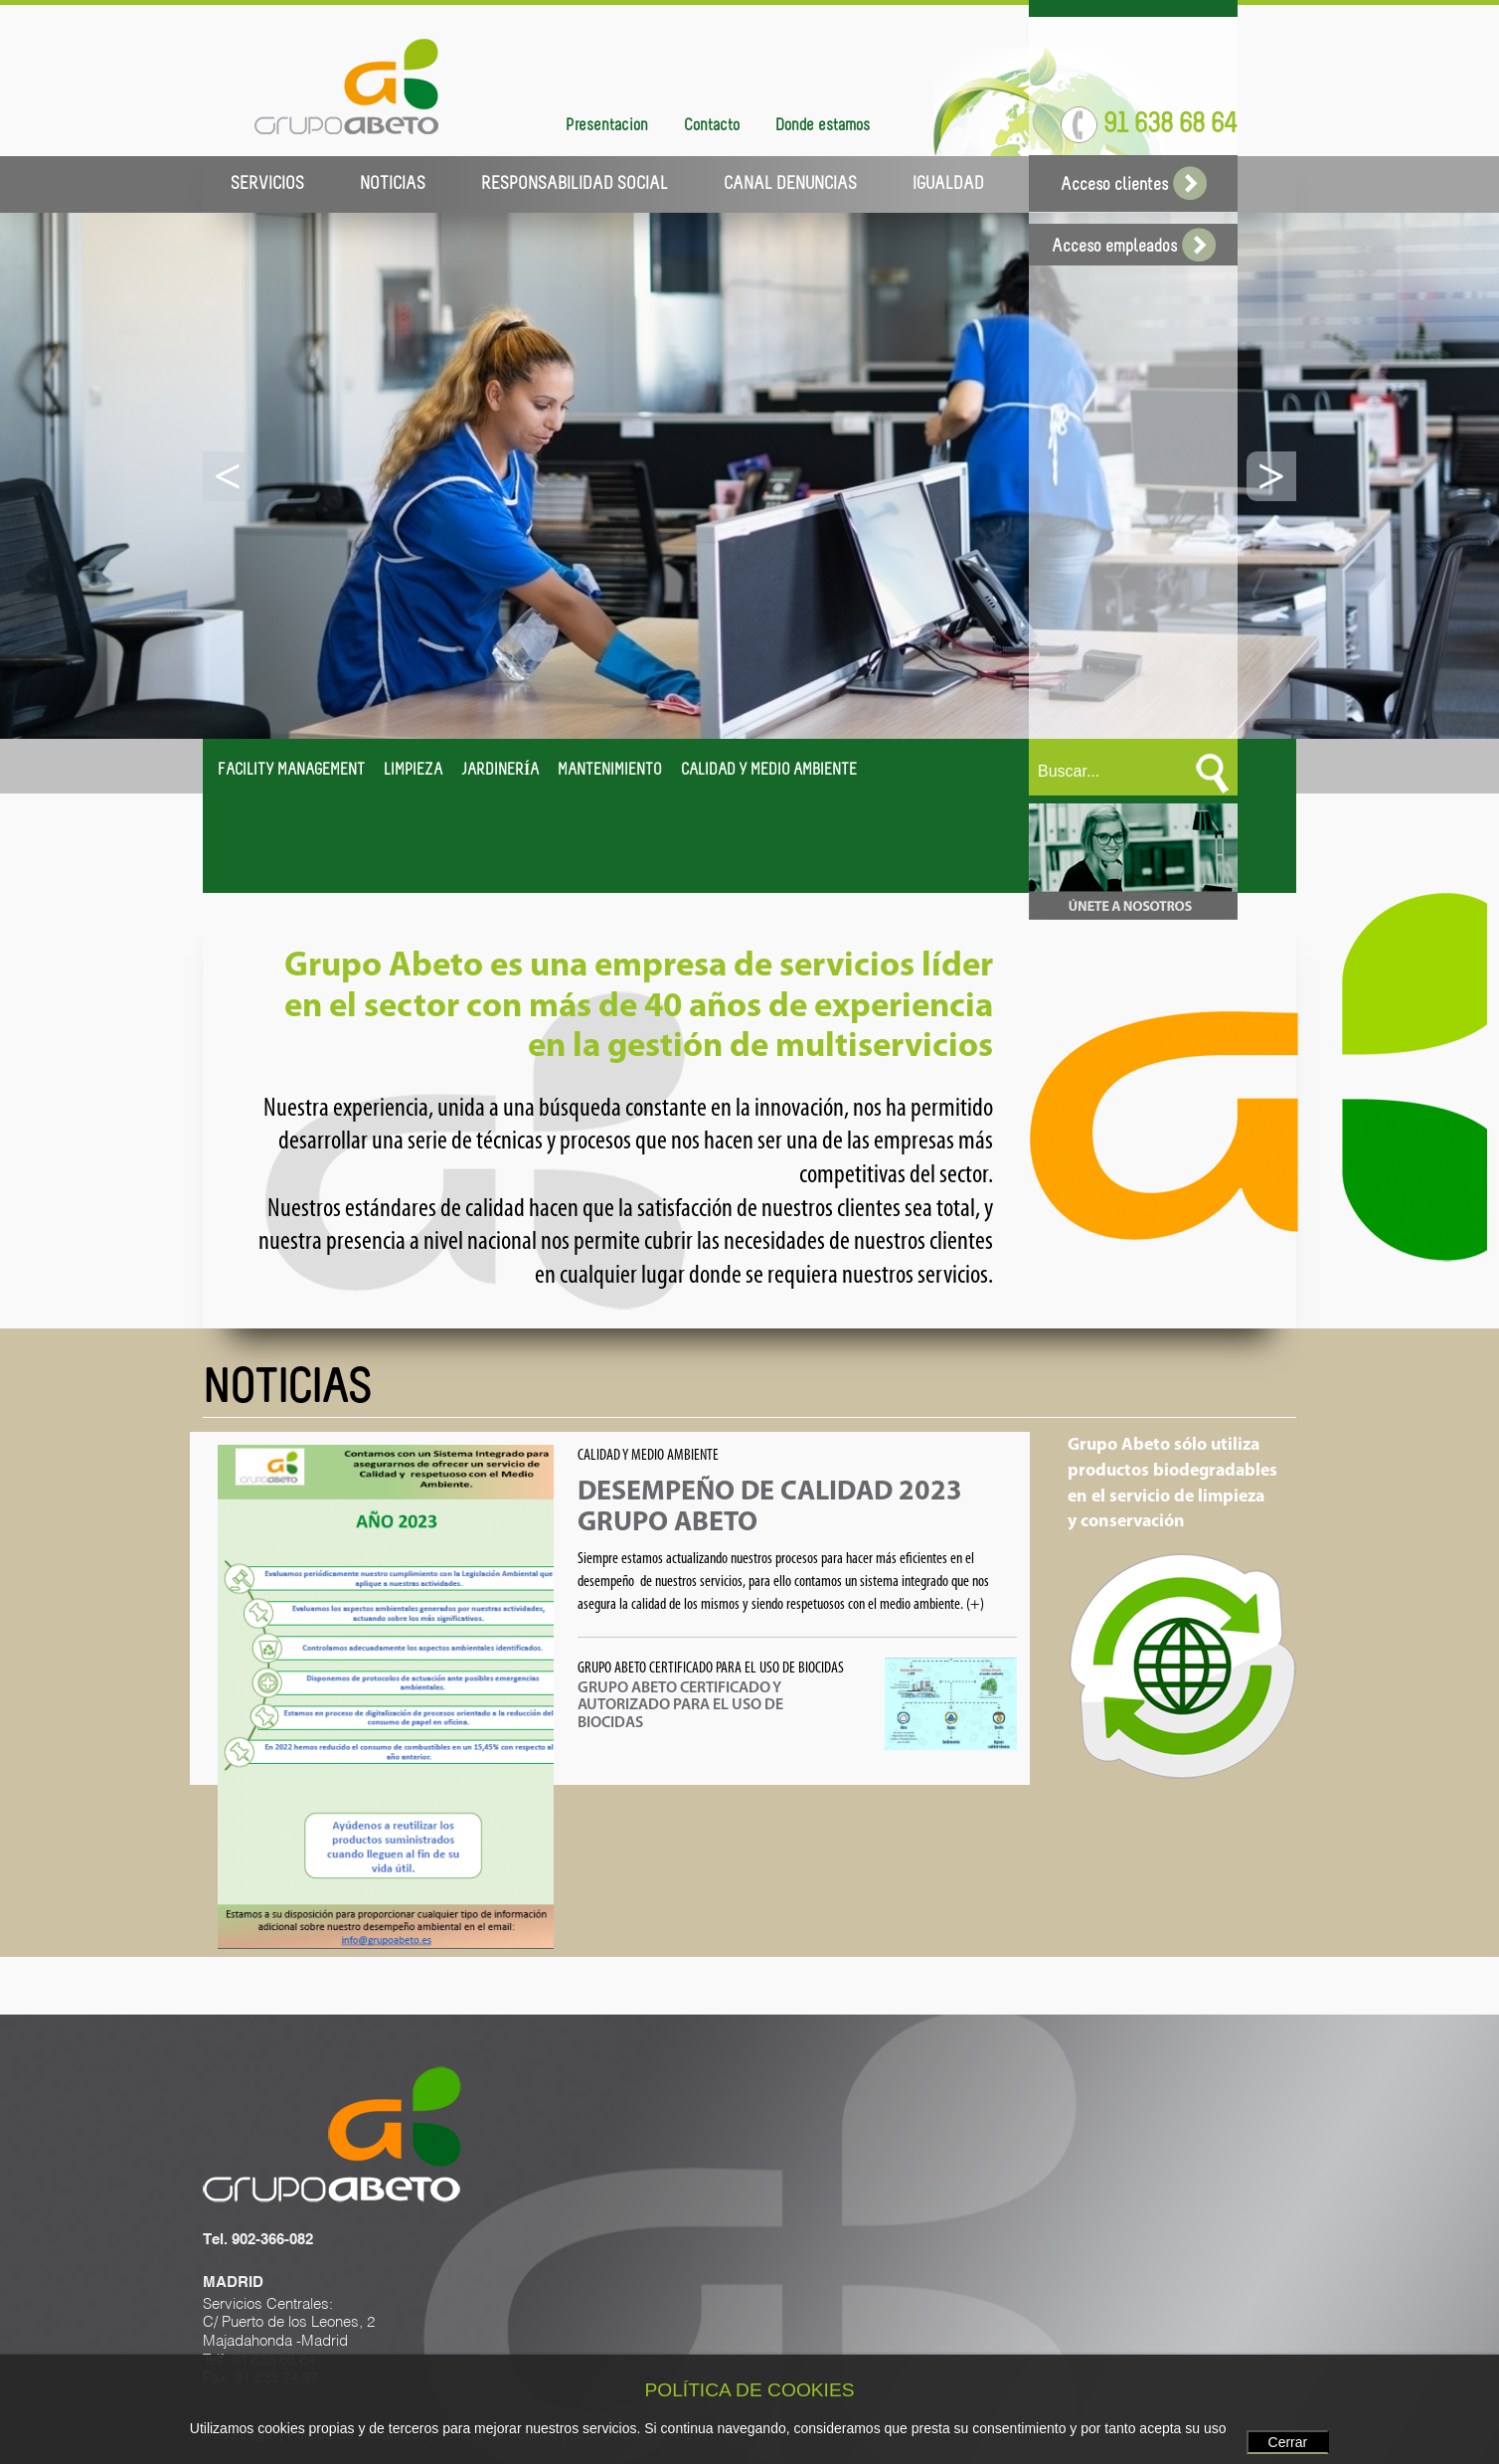 The width and height of the screenshot is (1499, 2464). What do you see at coordinates (822, 125) in the screenshot?
I see `Dónde estamos` at bounding box center [822, 125].